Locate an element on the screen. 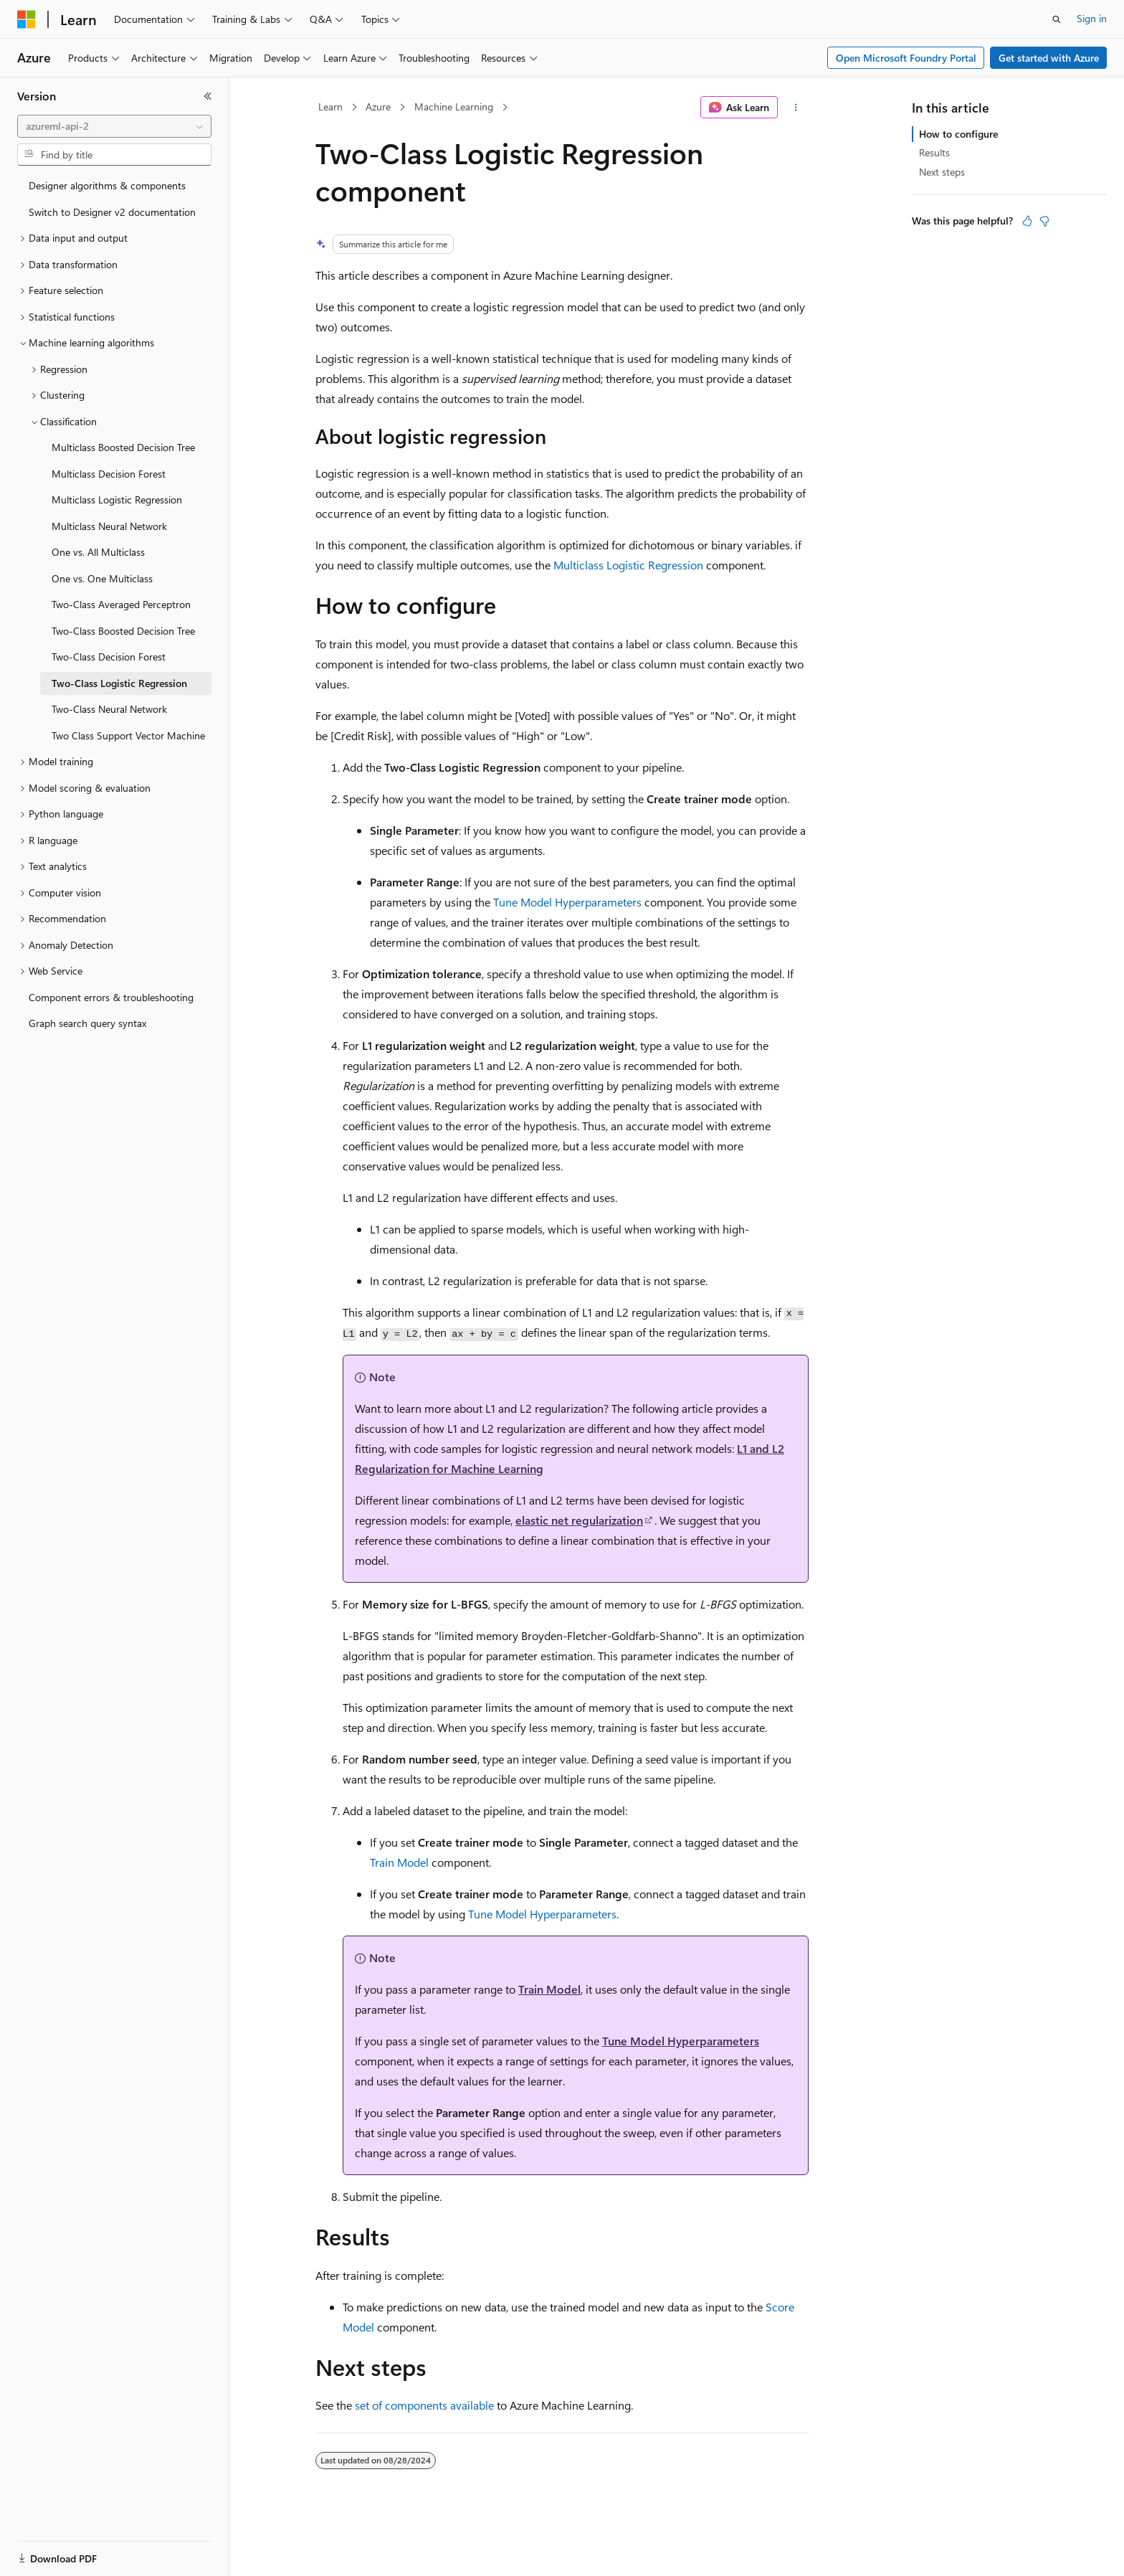 The height and width of the screenshot is (2576, 1124). Switch to Designer v2 documentation [treeitem] is located at coordinates (112, 212).